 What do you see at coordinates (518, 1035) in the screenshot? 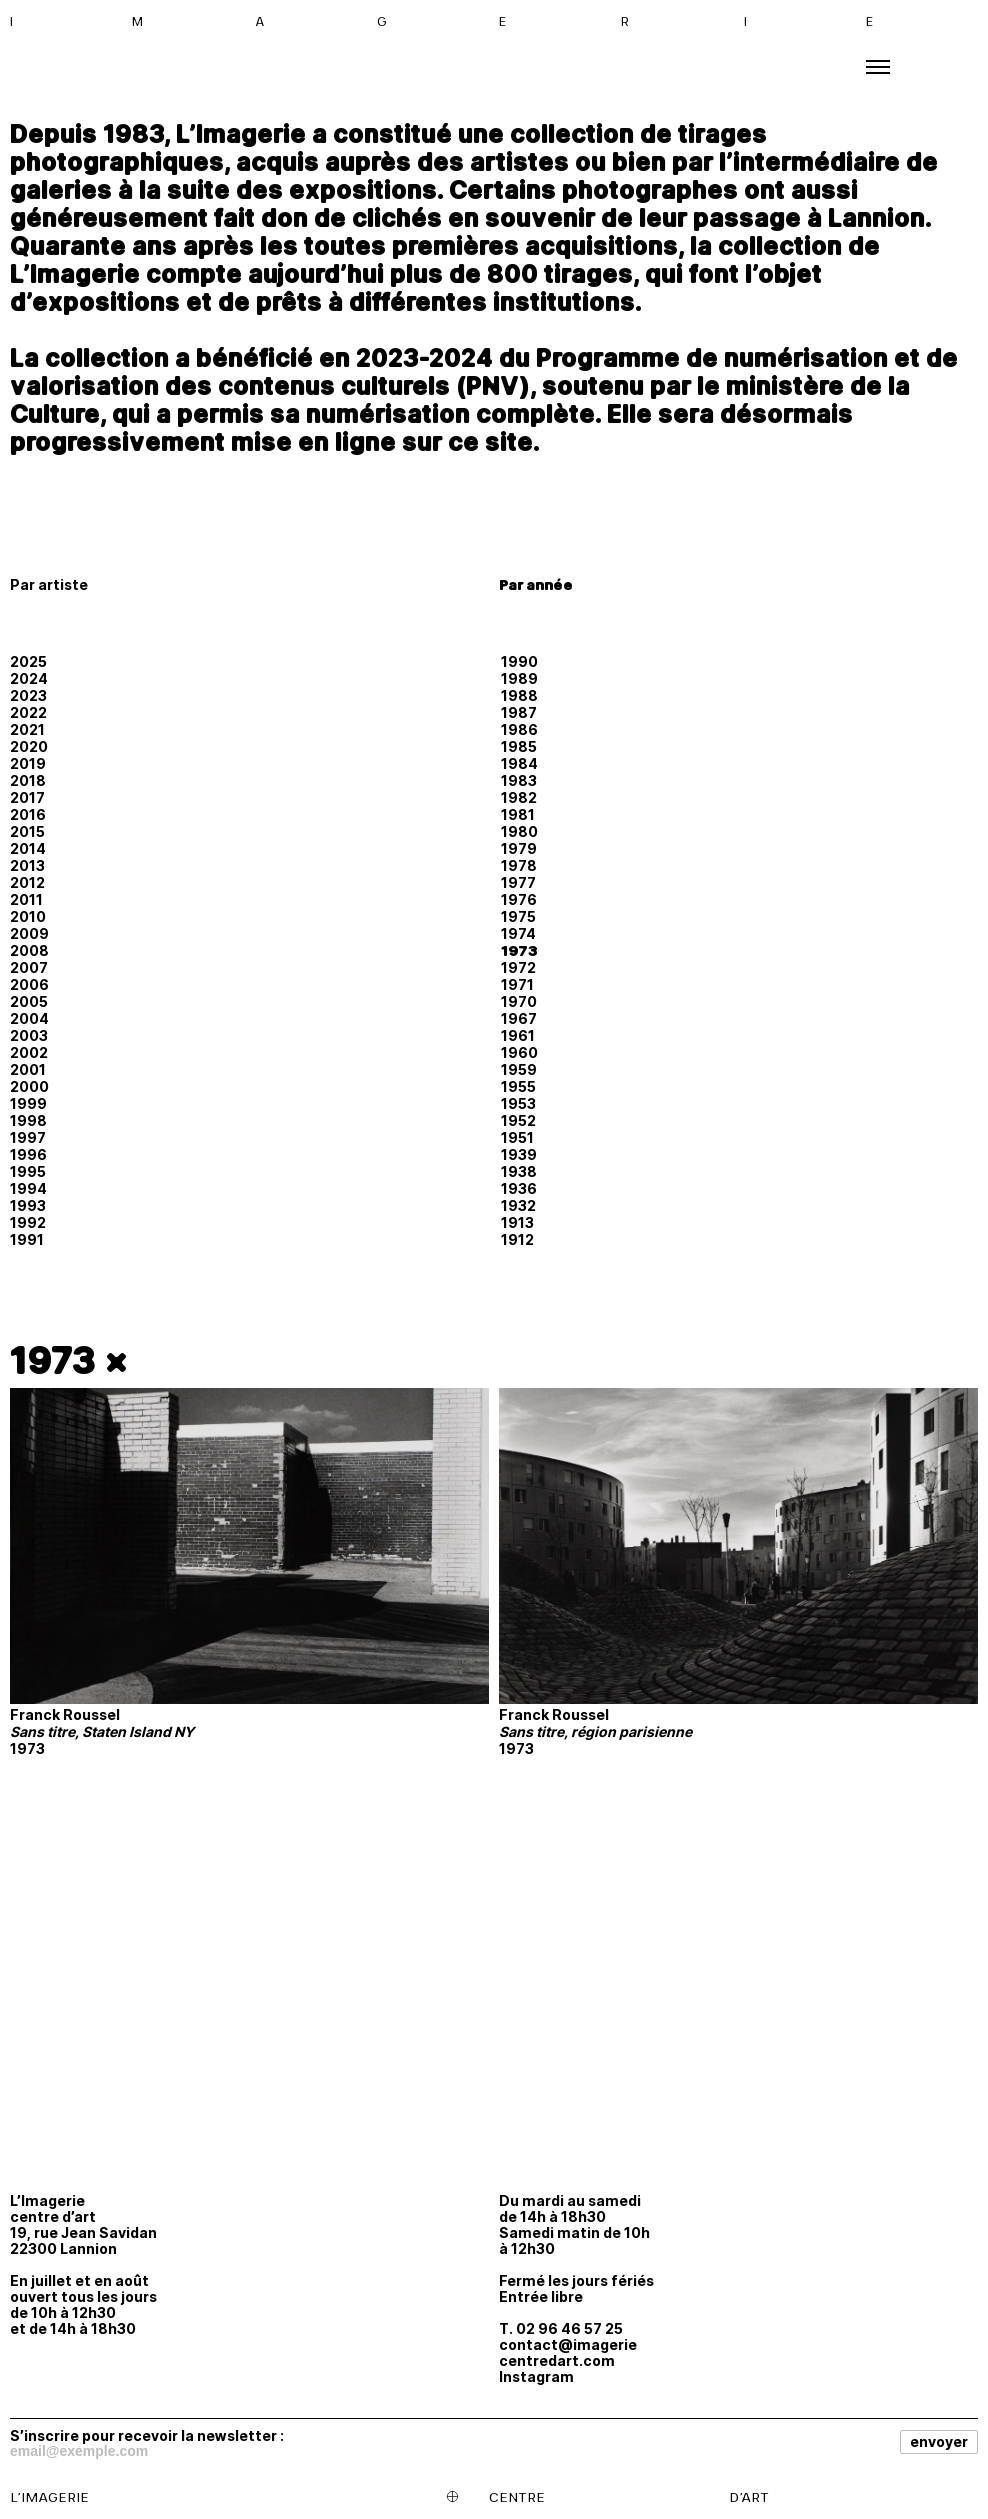
I see `1961` at bounding box center [518, 1035].